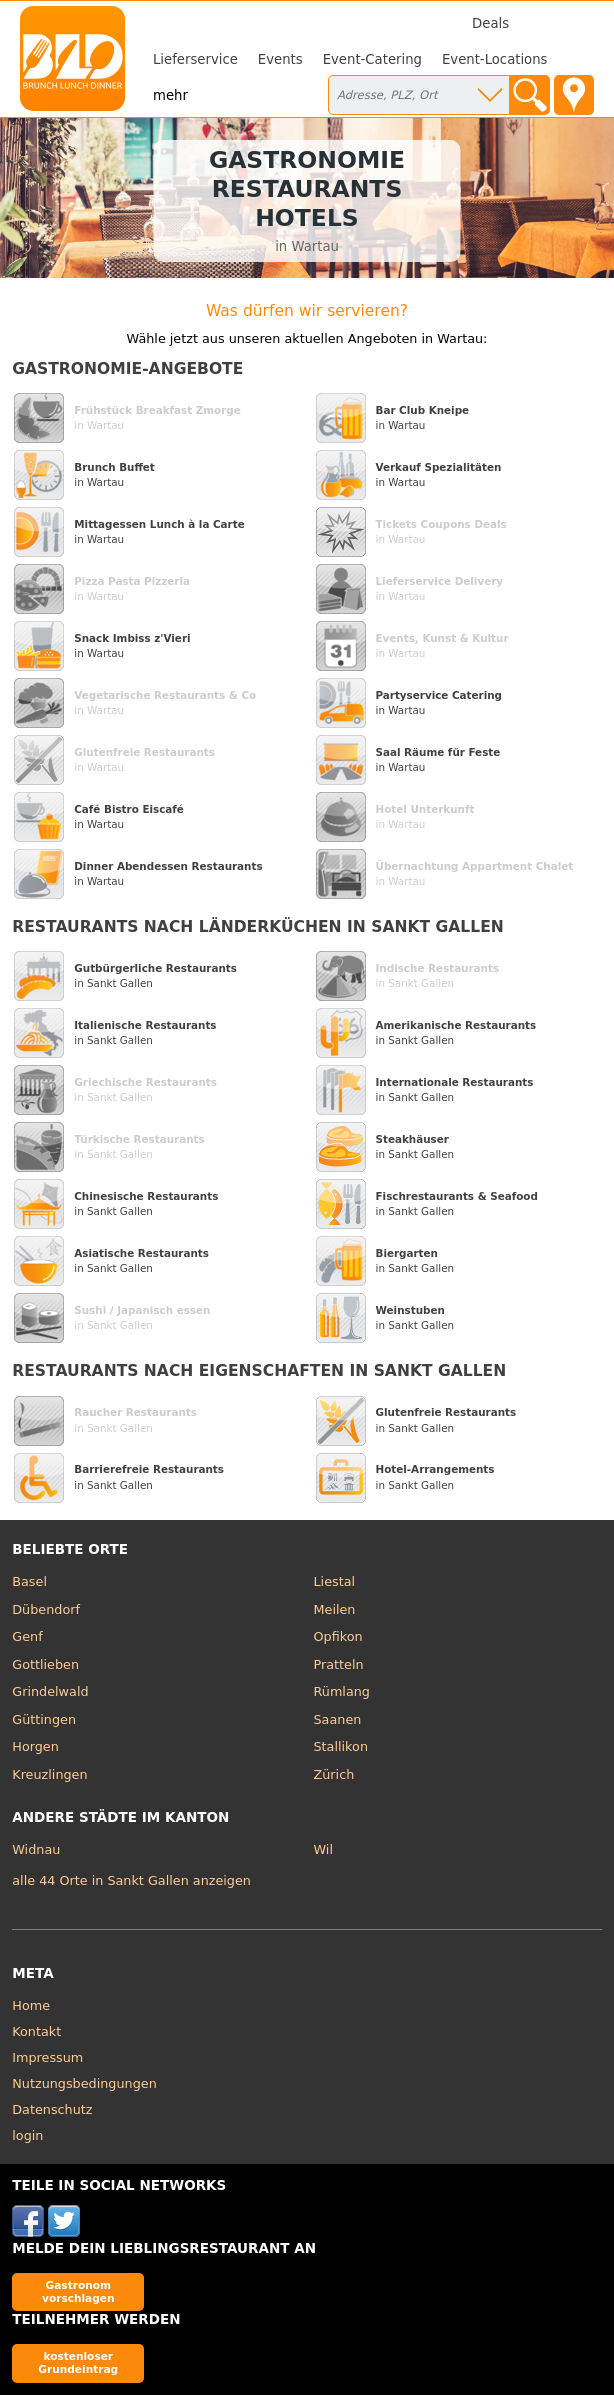 Image resolution: width=614 pixels, height=2395 pixels. Describe the element at coordinates (323, 1849) in the screenshot. I see `Wil` at that location.